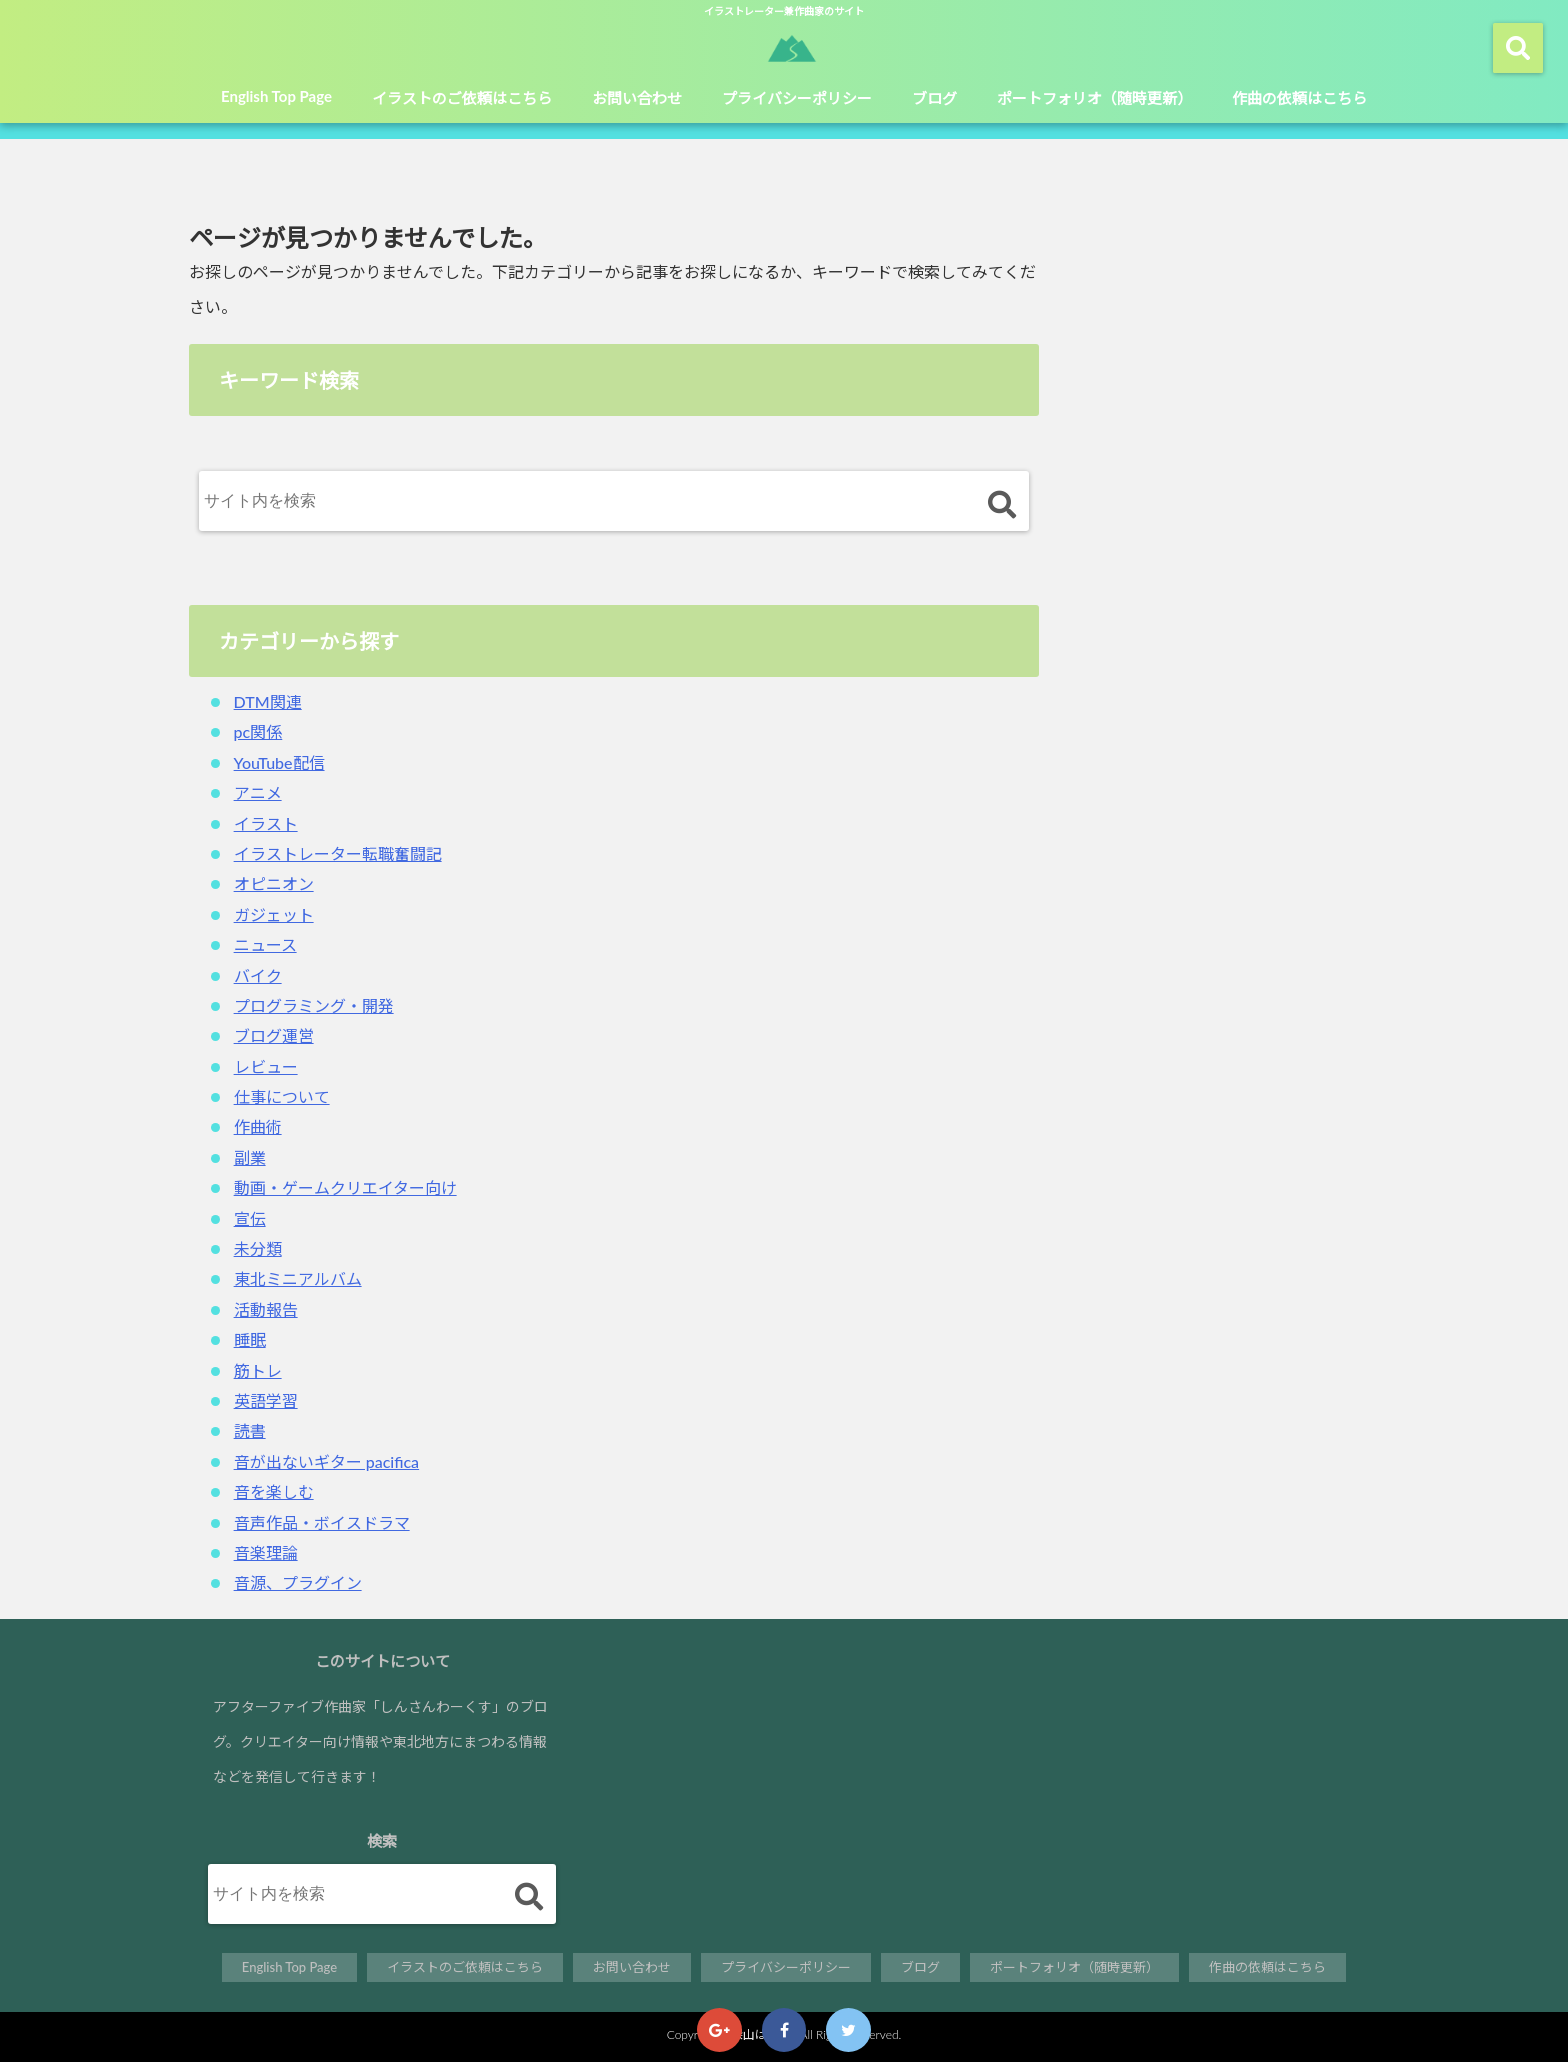 The width and height of the screenshot is (1568, 2062). Describe the element at coordinates (258, 975) in the screenshot. I see `バイク` at that location.